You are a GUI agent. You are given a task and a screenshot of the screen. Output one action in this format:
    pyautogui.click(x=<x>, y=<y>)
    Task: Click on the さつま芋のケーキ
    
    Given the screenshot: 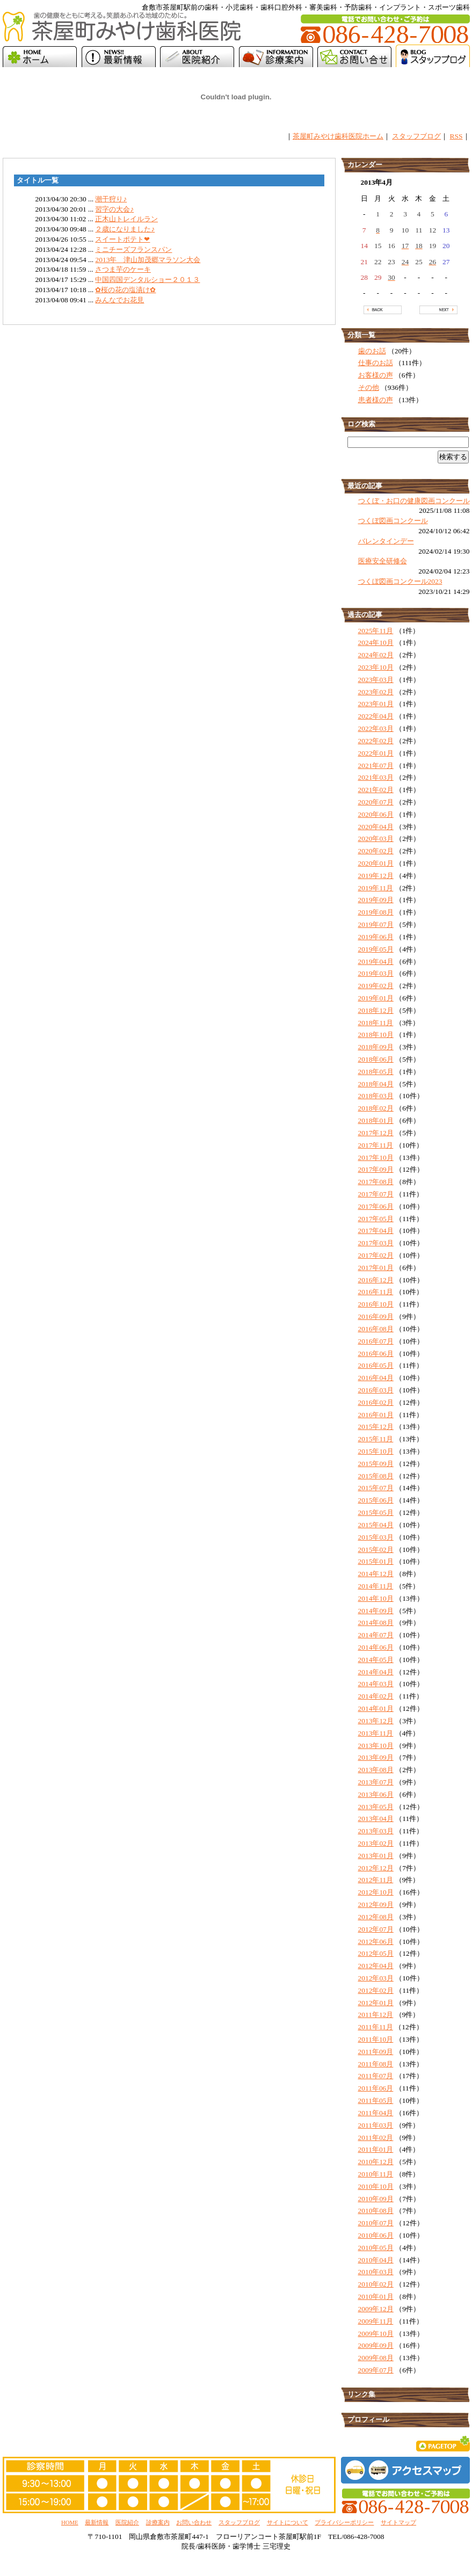 What is the action you would take?
    pyautogui.click(x=123, y=269)
    